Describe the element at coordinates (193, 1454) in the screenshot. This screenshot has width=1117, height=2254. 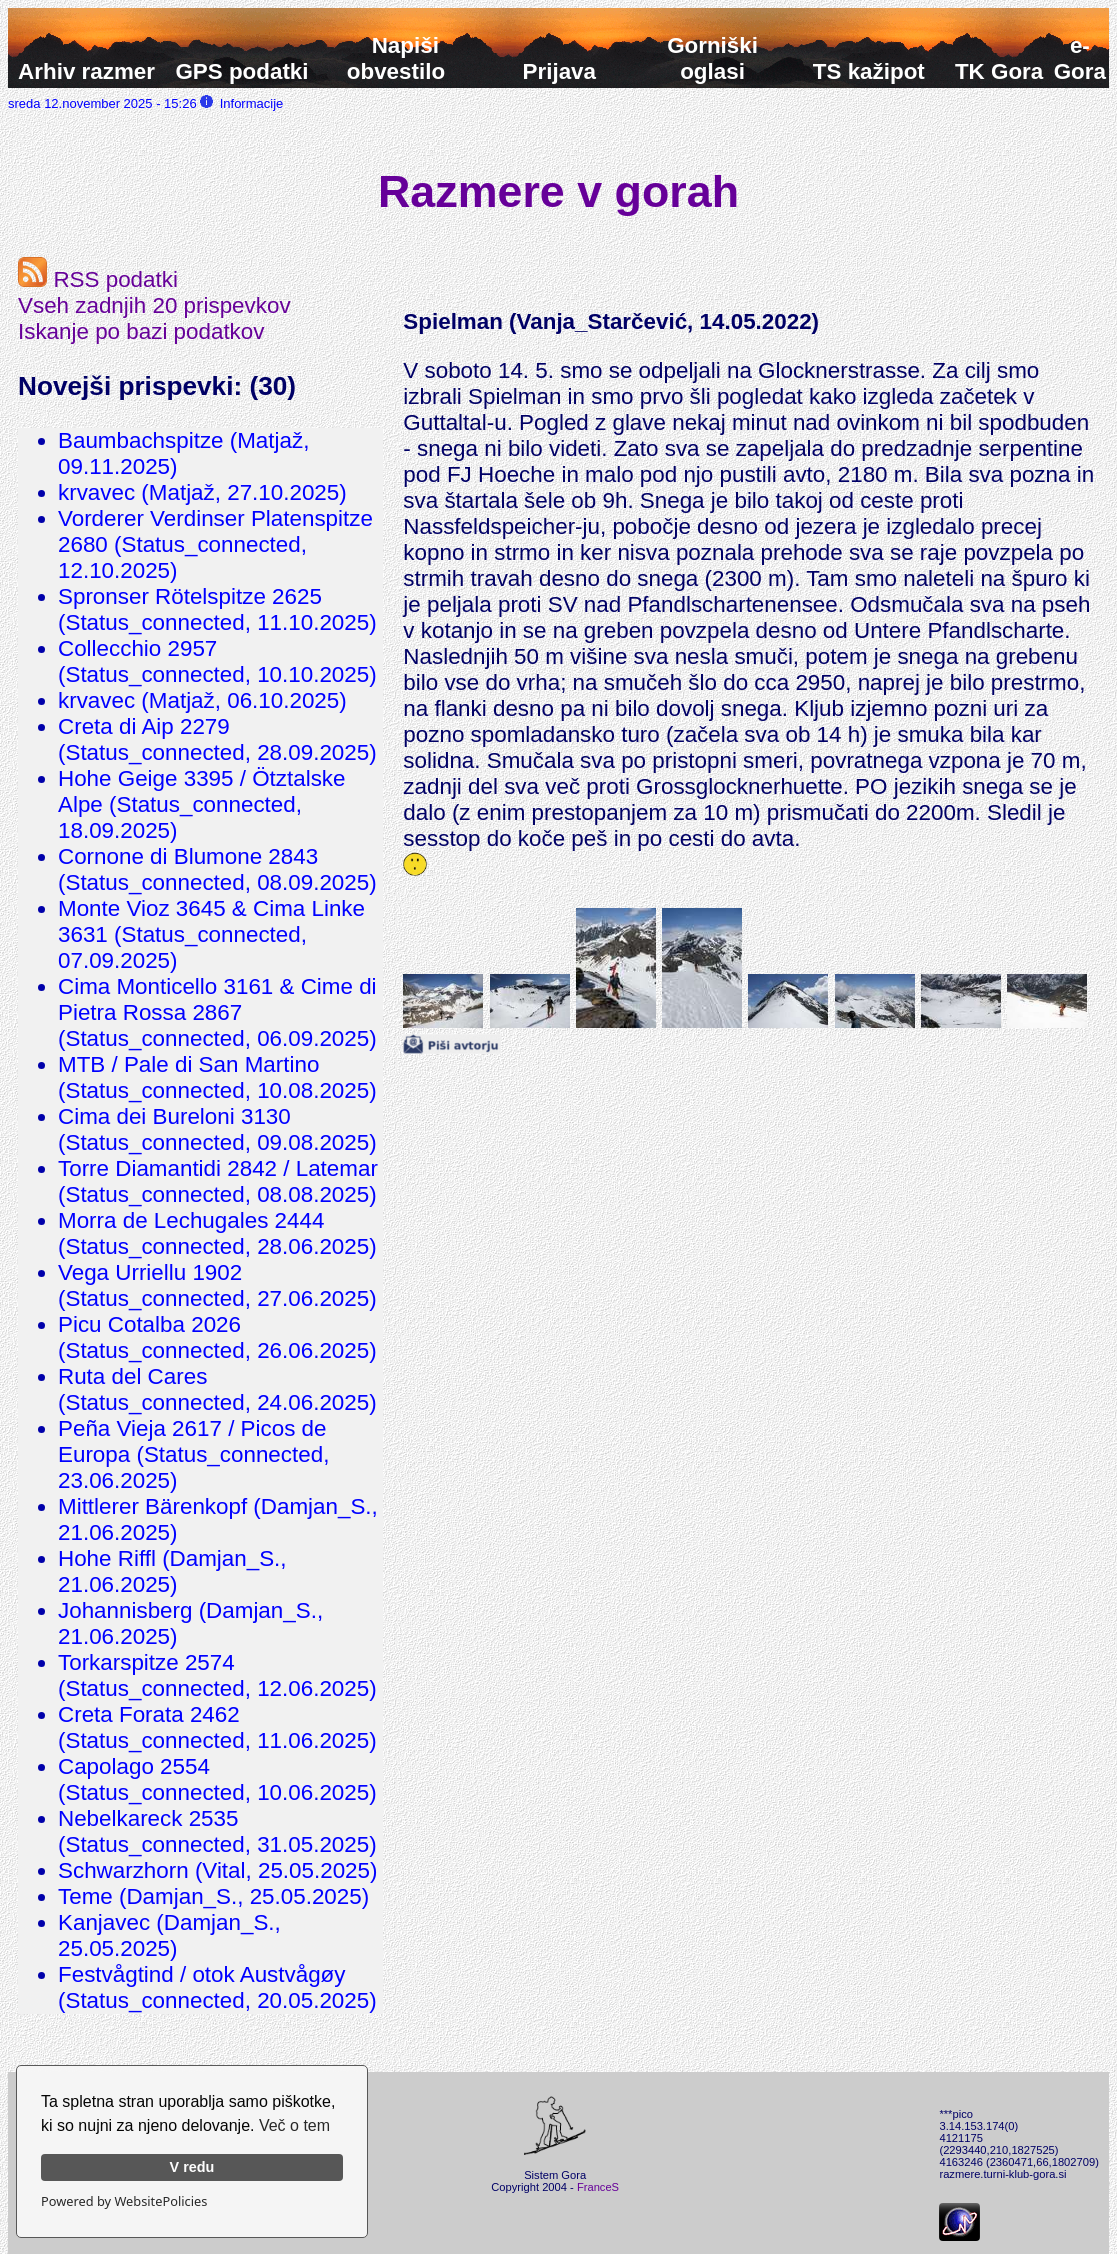
I see `Peña Vieja 2617 / Picos de Europa (Status_connected, 23.06.2025)` at that location.